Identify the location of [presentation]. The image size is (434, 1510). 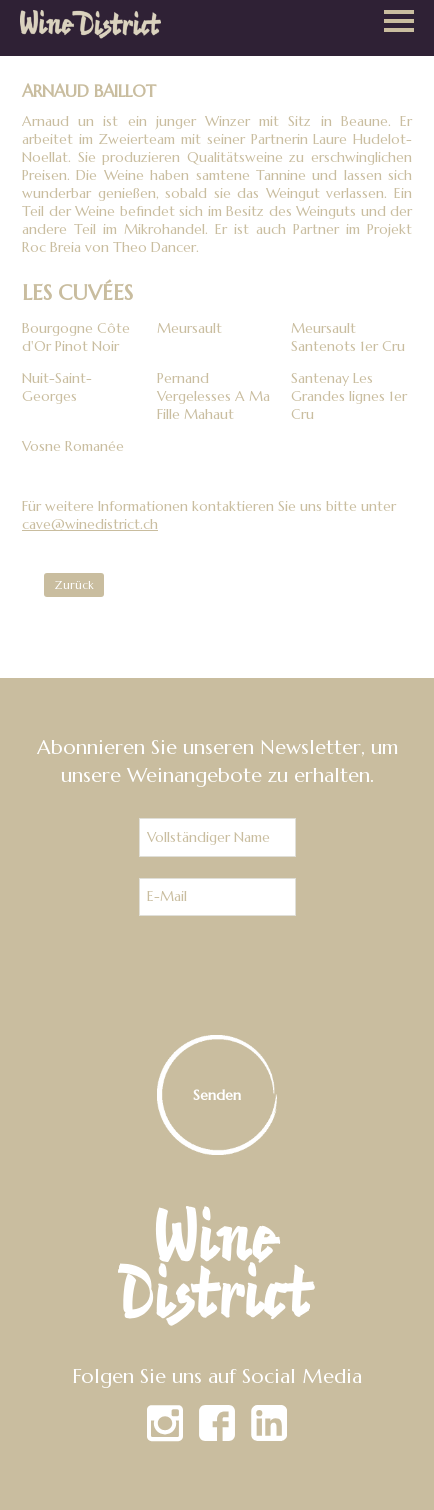
(217, 976).